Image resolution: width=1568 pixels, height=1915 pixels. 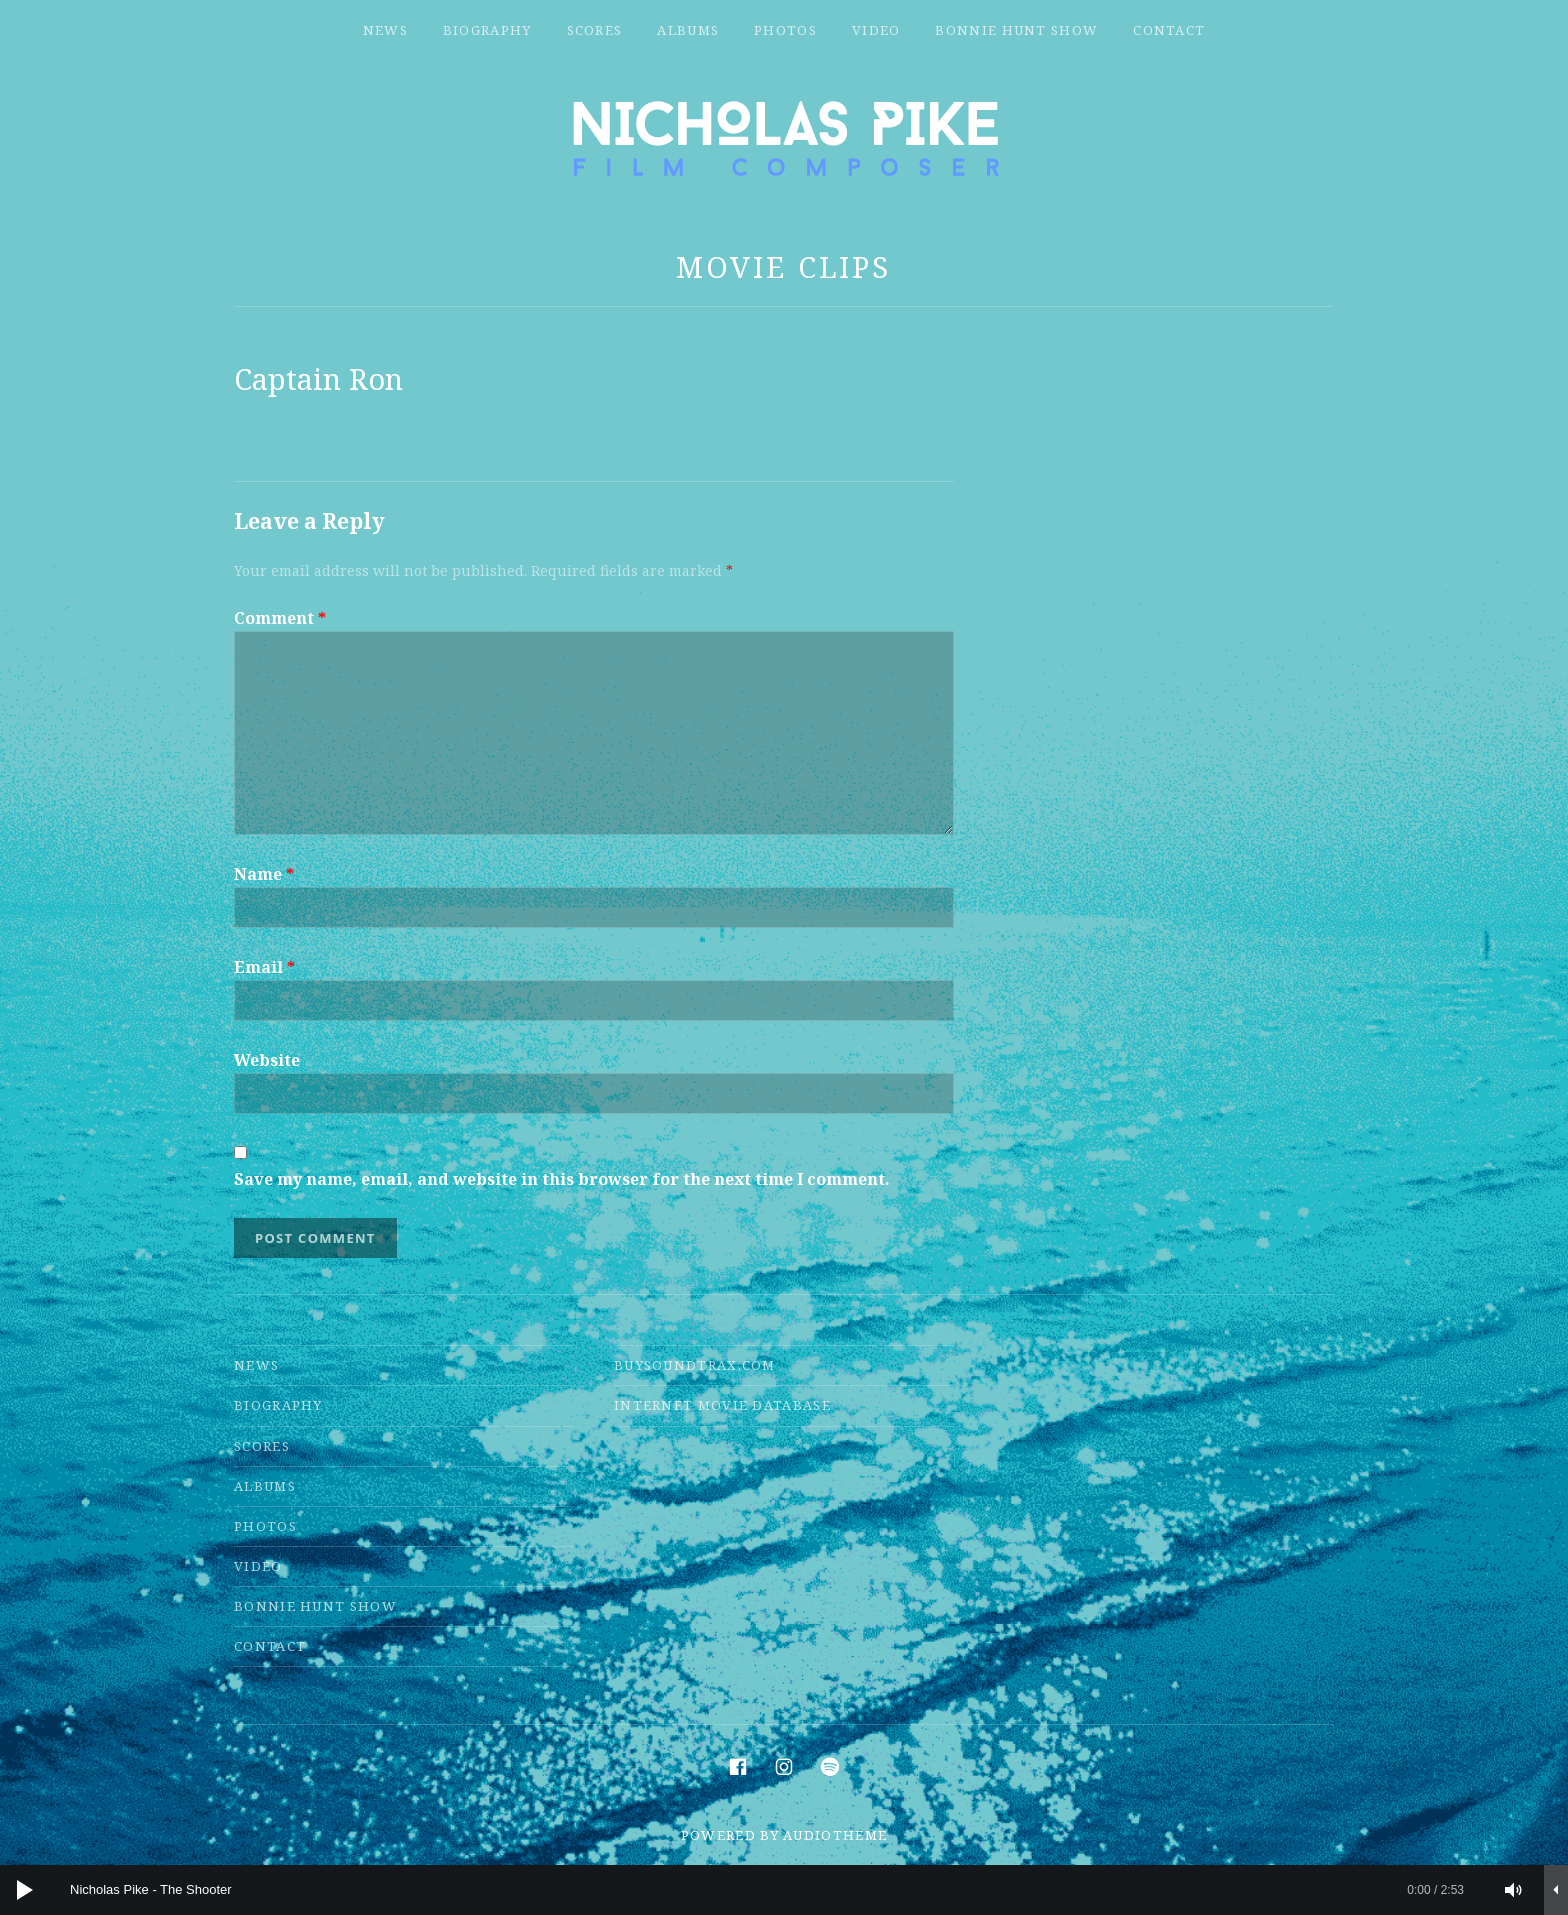 What do you see at coordinates (722, 1405) in the screenshot?
I see `Internet Movie Database` at bounding box center [722, 1405].